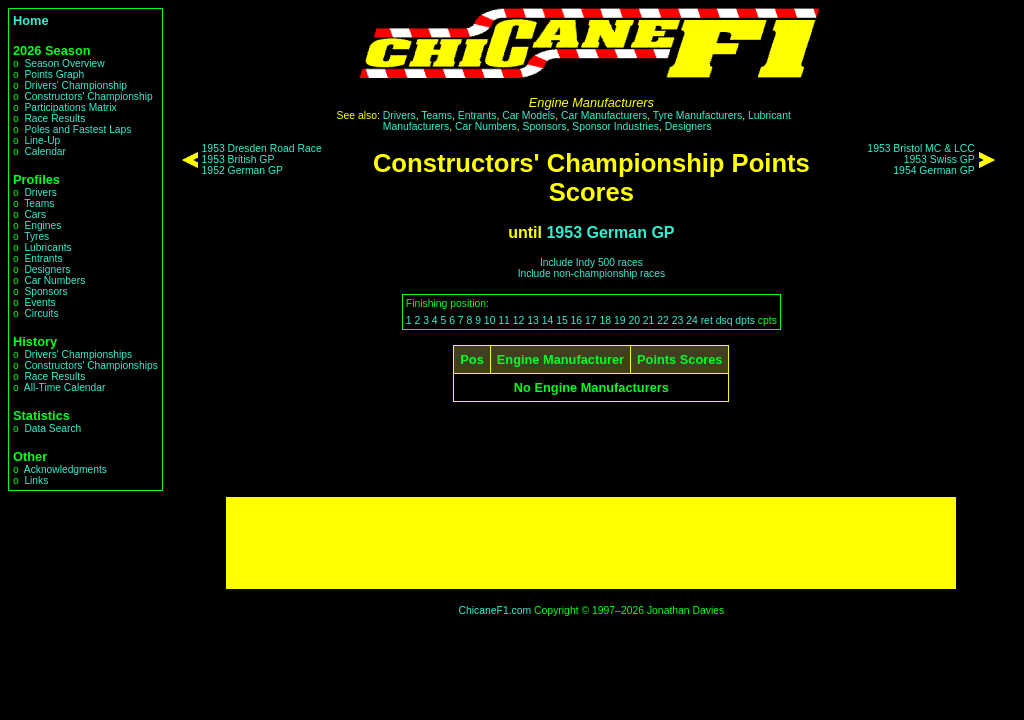 The height and width of the screenshot is (720, 1024). Describe the element at coordinates (35, 214) in the screenshot. I see `Cars` at that location.